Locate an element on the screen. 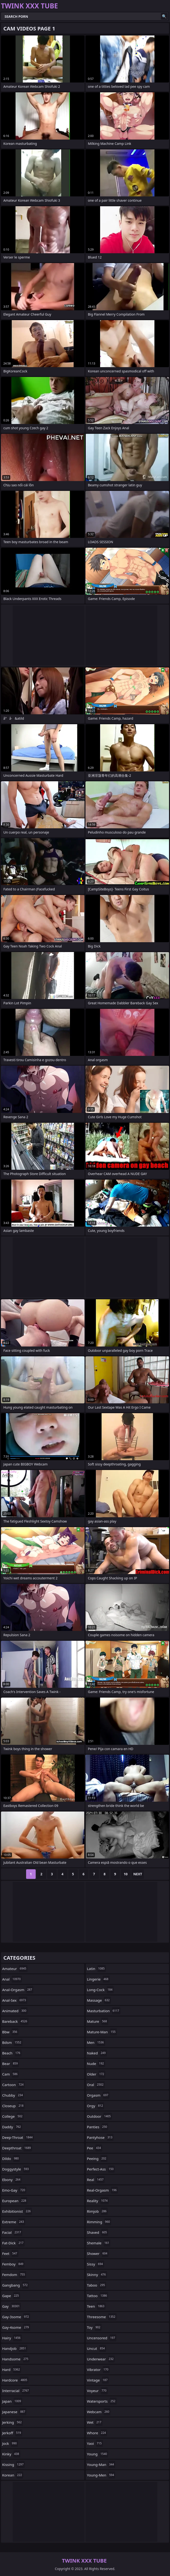 The image size is (170, 2576). beach is located at coordinates (12, 2053).